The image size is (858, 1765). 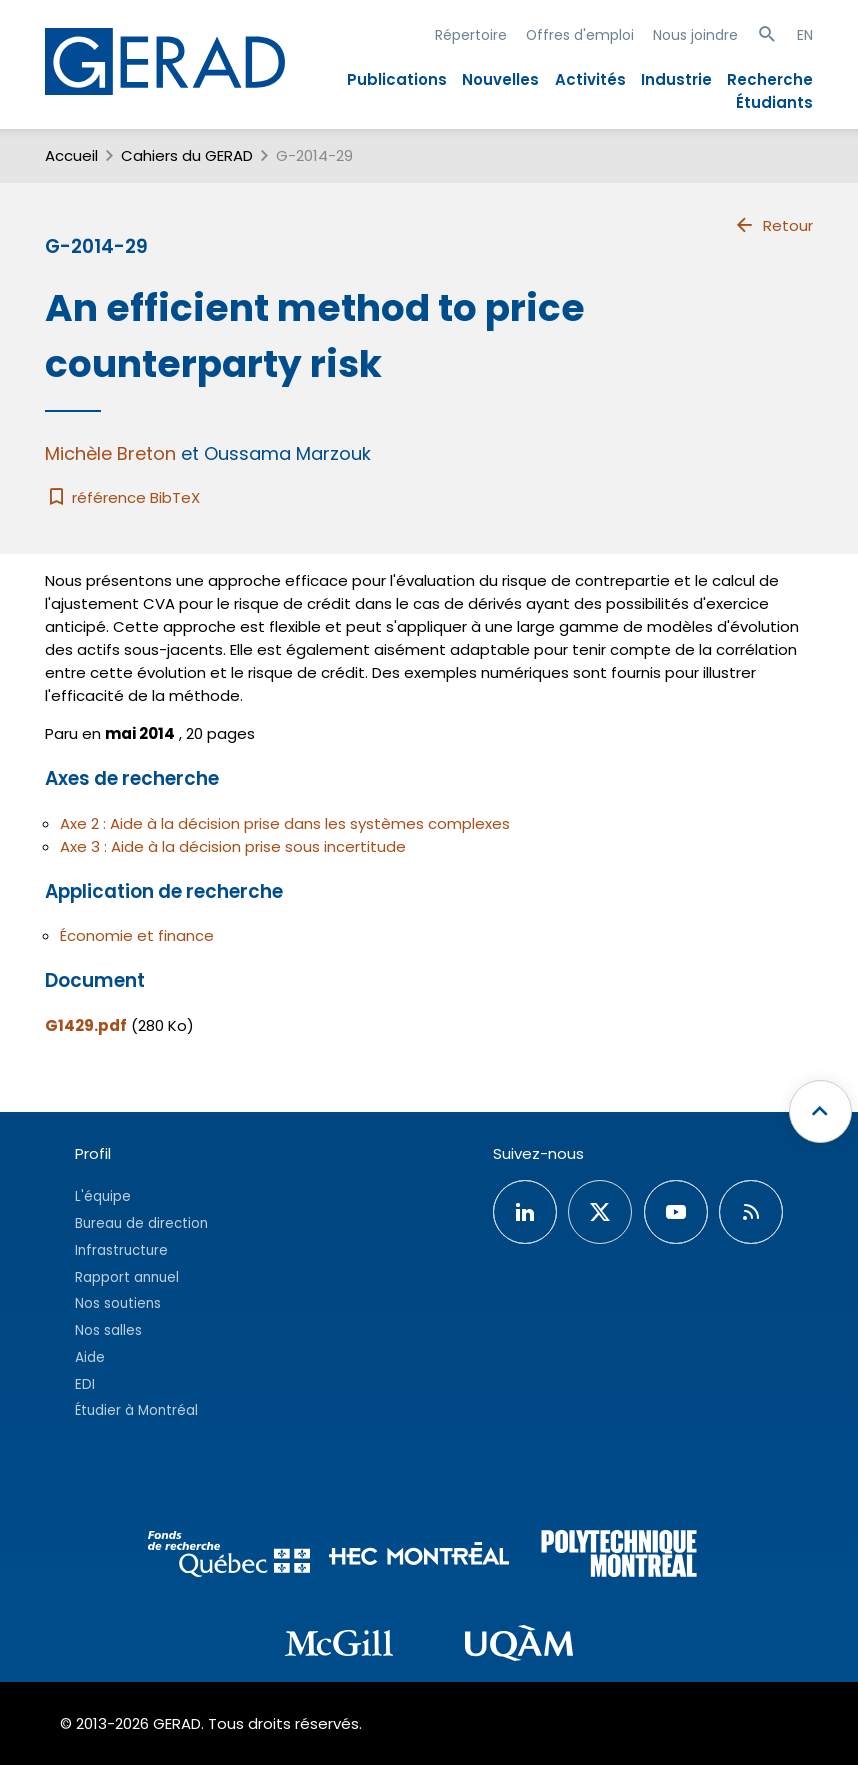 I want to click on Recherche, so click(x=770, y=79).